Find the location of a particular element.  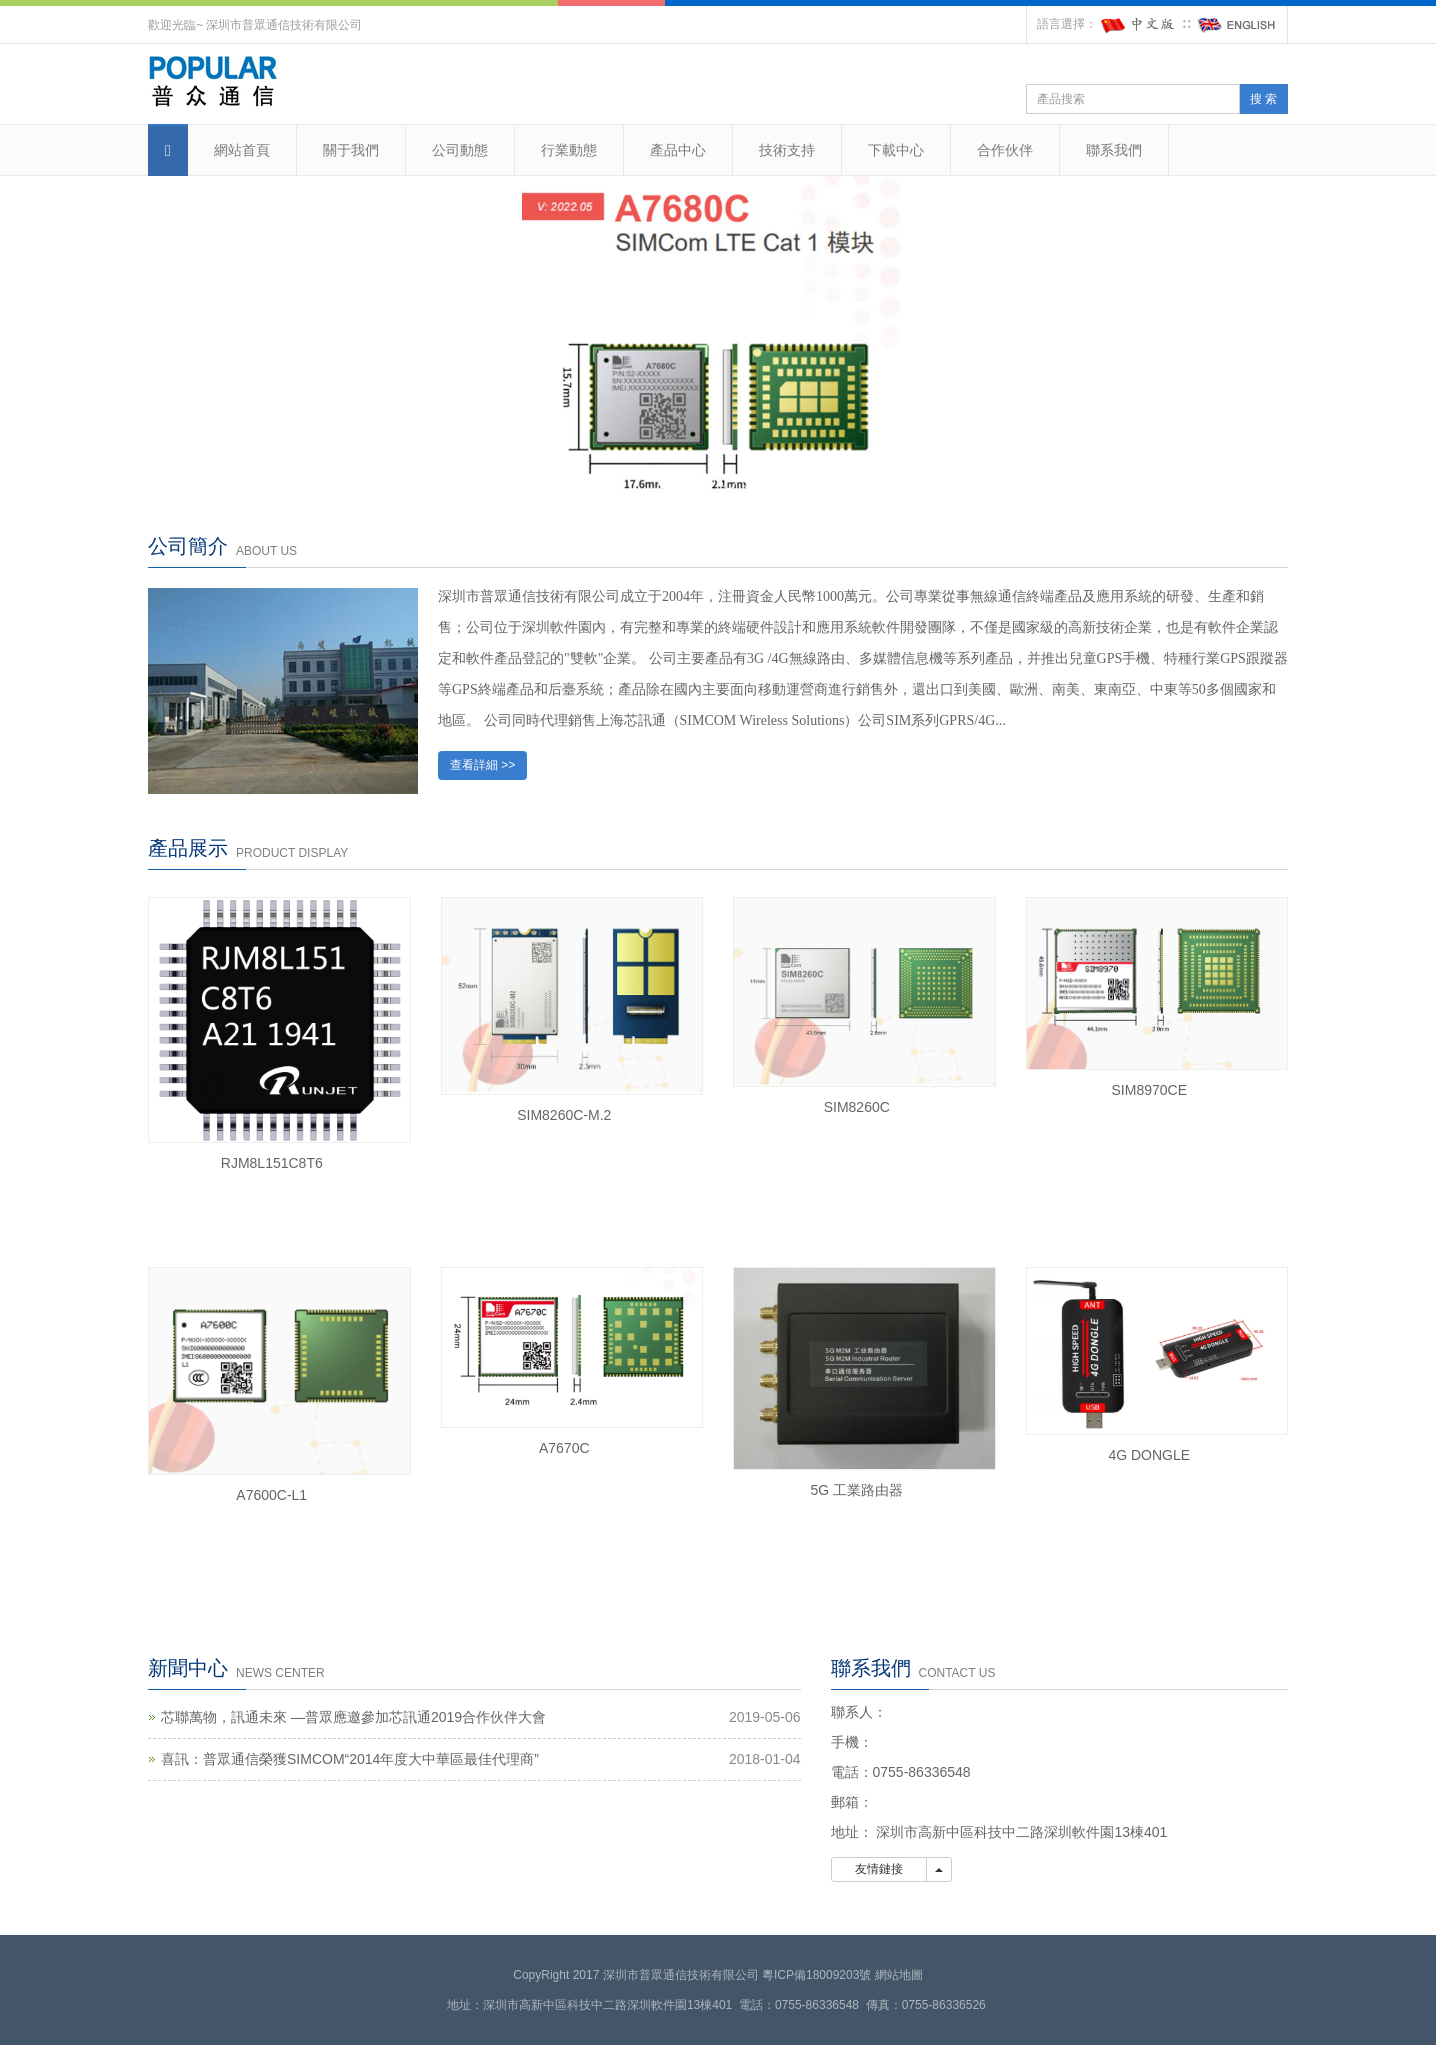

芯聯萬物，訊通未來 —普眾應邀參加芯訊通2019合作伙伴大會 is located at coordinates (353, 1717).